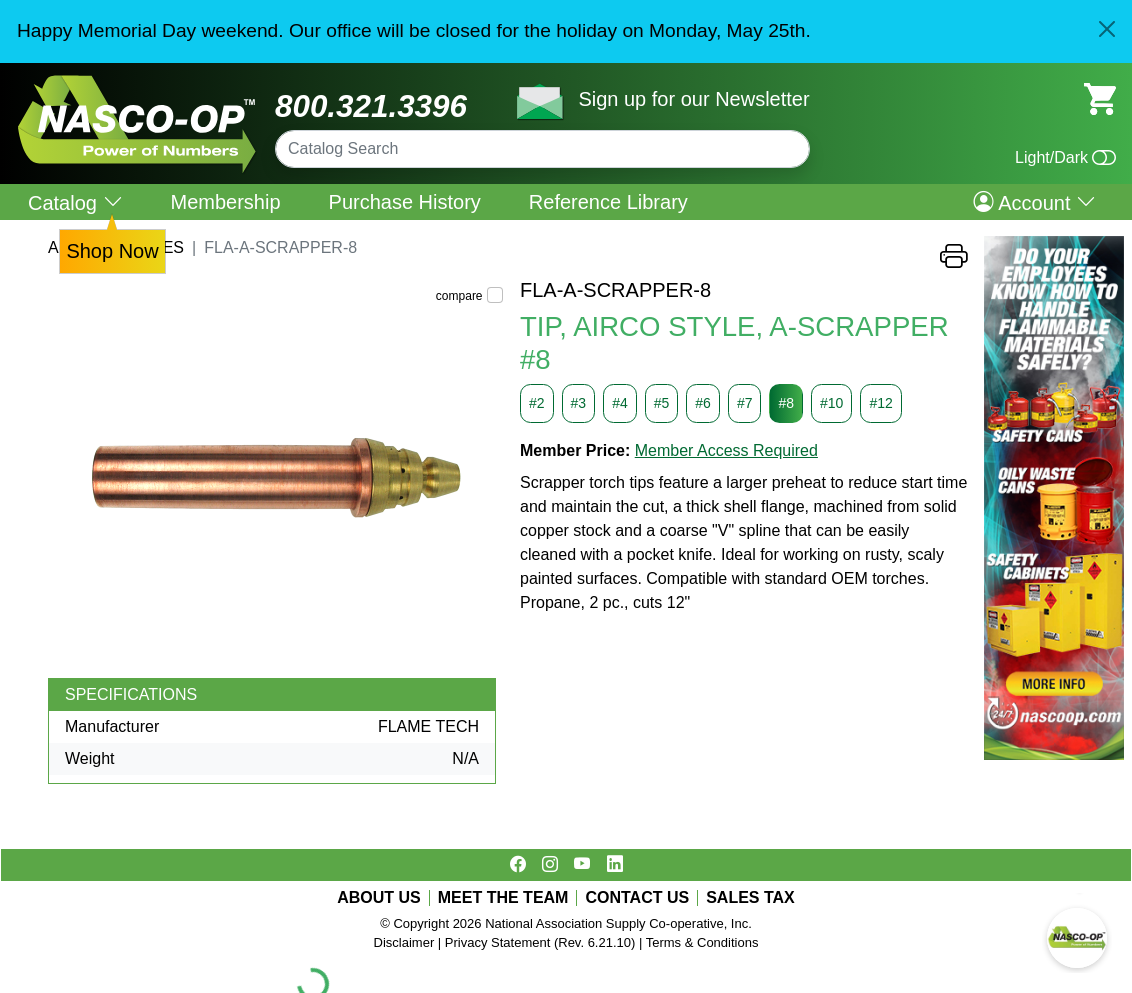 The height and width of the screenshot is (993, 1132). Describe the element at coordinates (620, 403) in the screenshot. I see `#4` at that location.